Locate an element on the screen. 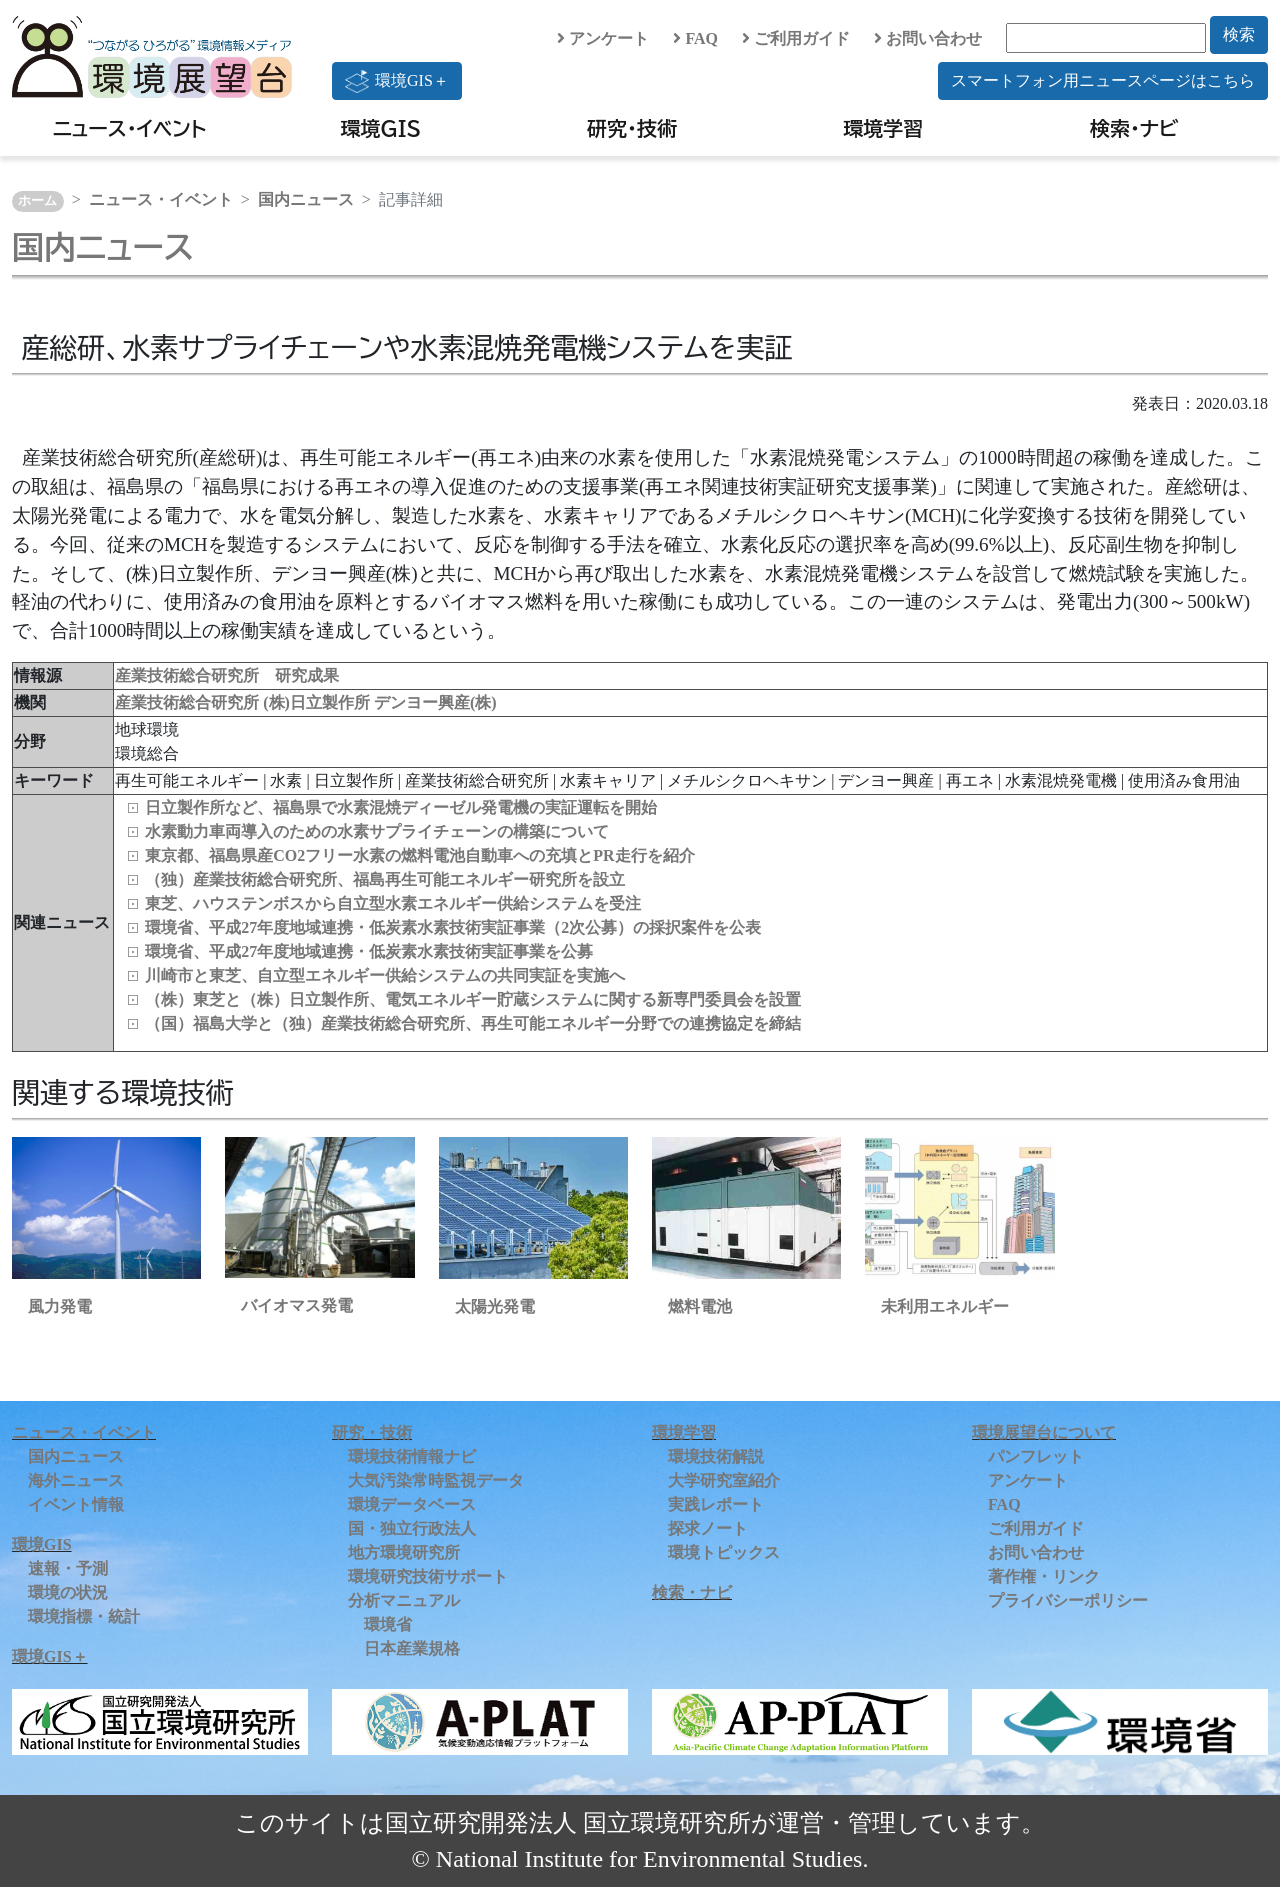  環境技術情報ナビ is located at coordinates (412, 1456).